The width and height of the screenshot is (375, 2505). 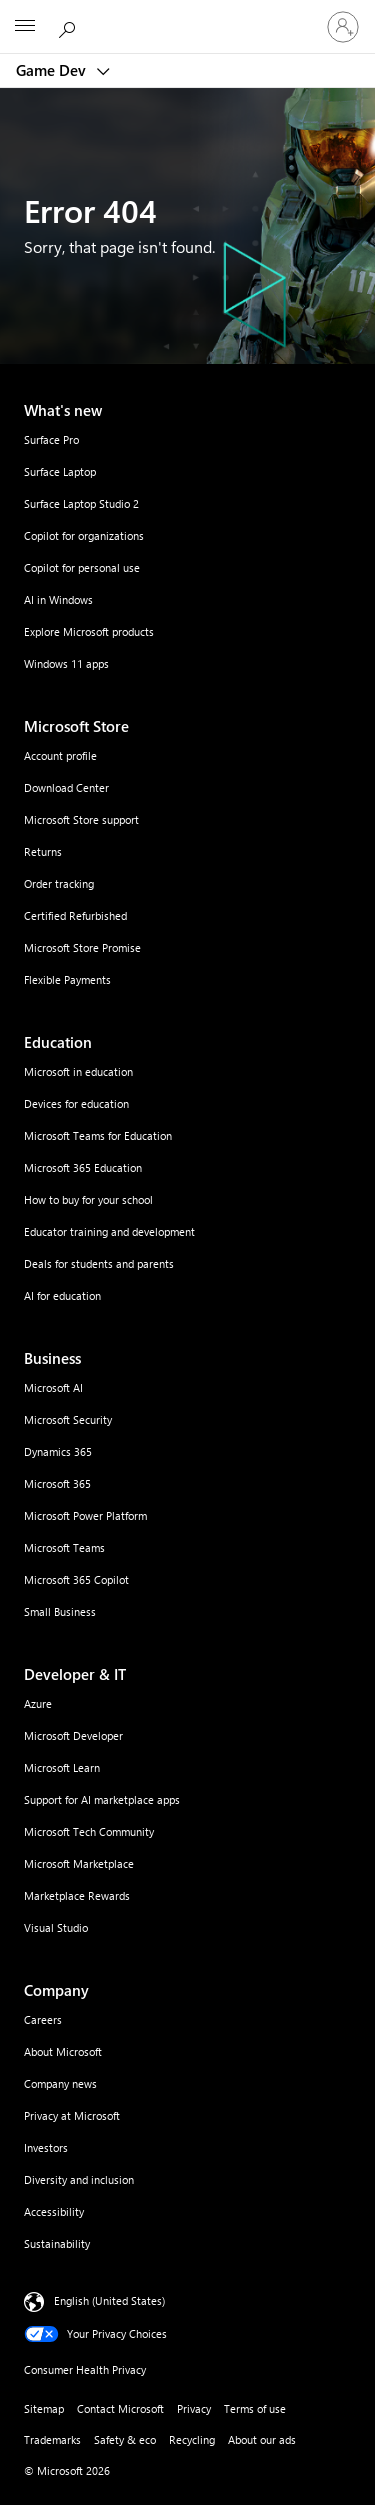 What do you see at coordinates (60, 1611) in the screenshot?
I see `Small Business [Small Business Business]` at bounding box center [60, 1611].